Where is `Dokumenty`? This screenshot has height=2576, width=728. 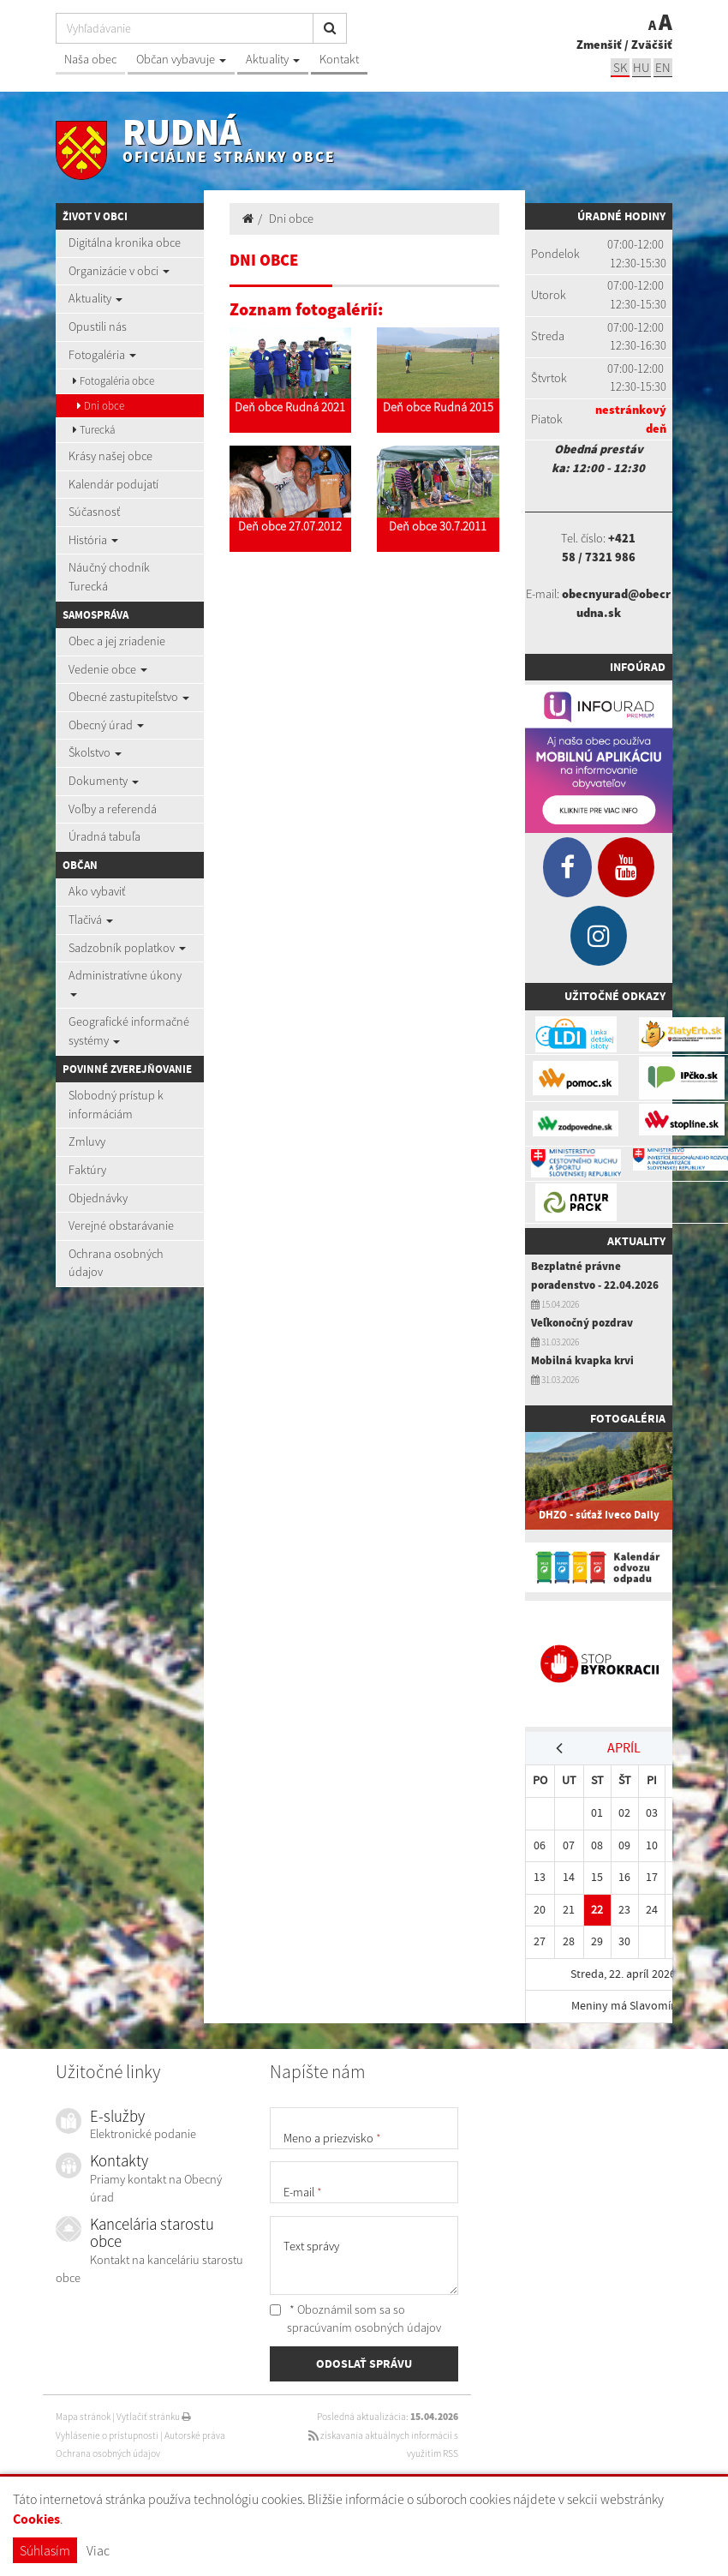
Dokumenty is located at coordinates (104, 780).